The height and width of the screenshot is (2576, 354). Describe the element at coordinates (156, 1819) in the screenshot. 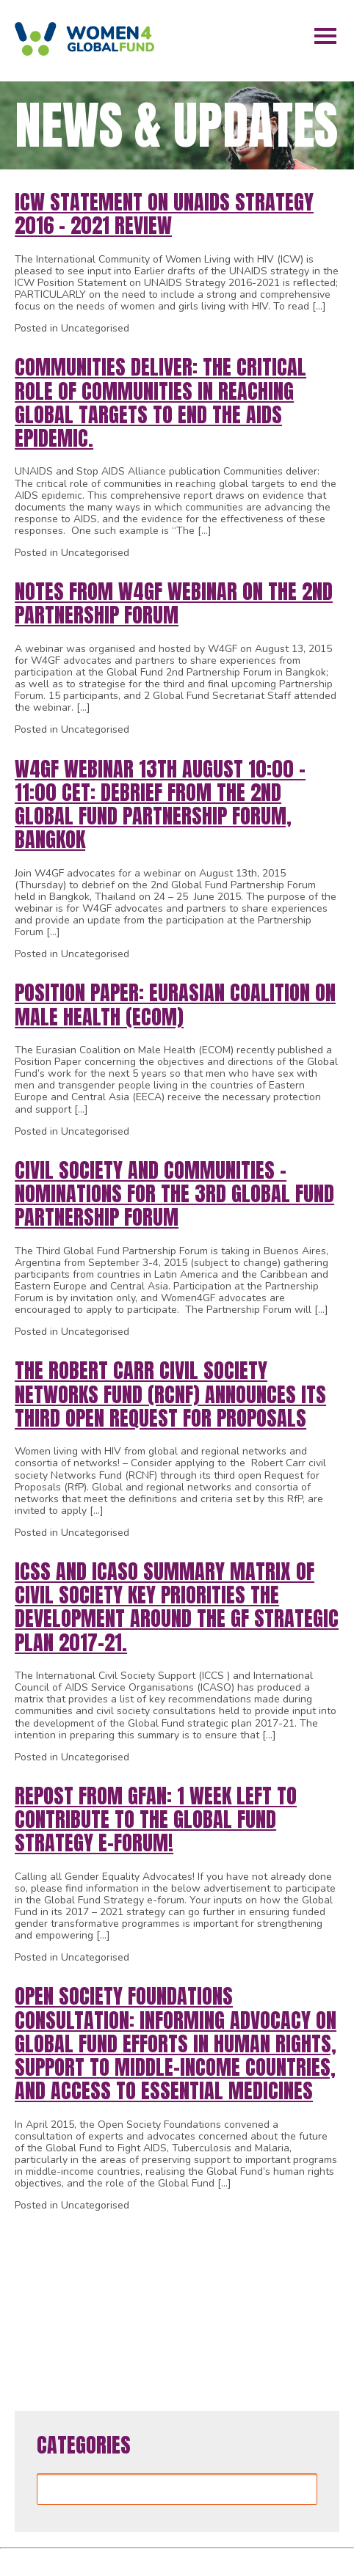

I see `REPOST from GFAN: 1 week left to contribute to the Global Fund Strategy e-forum!` at that location.